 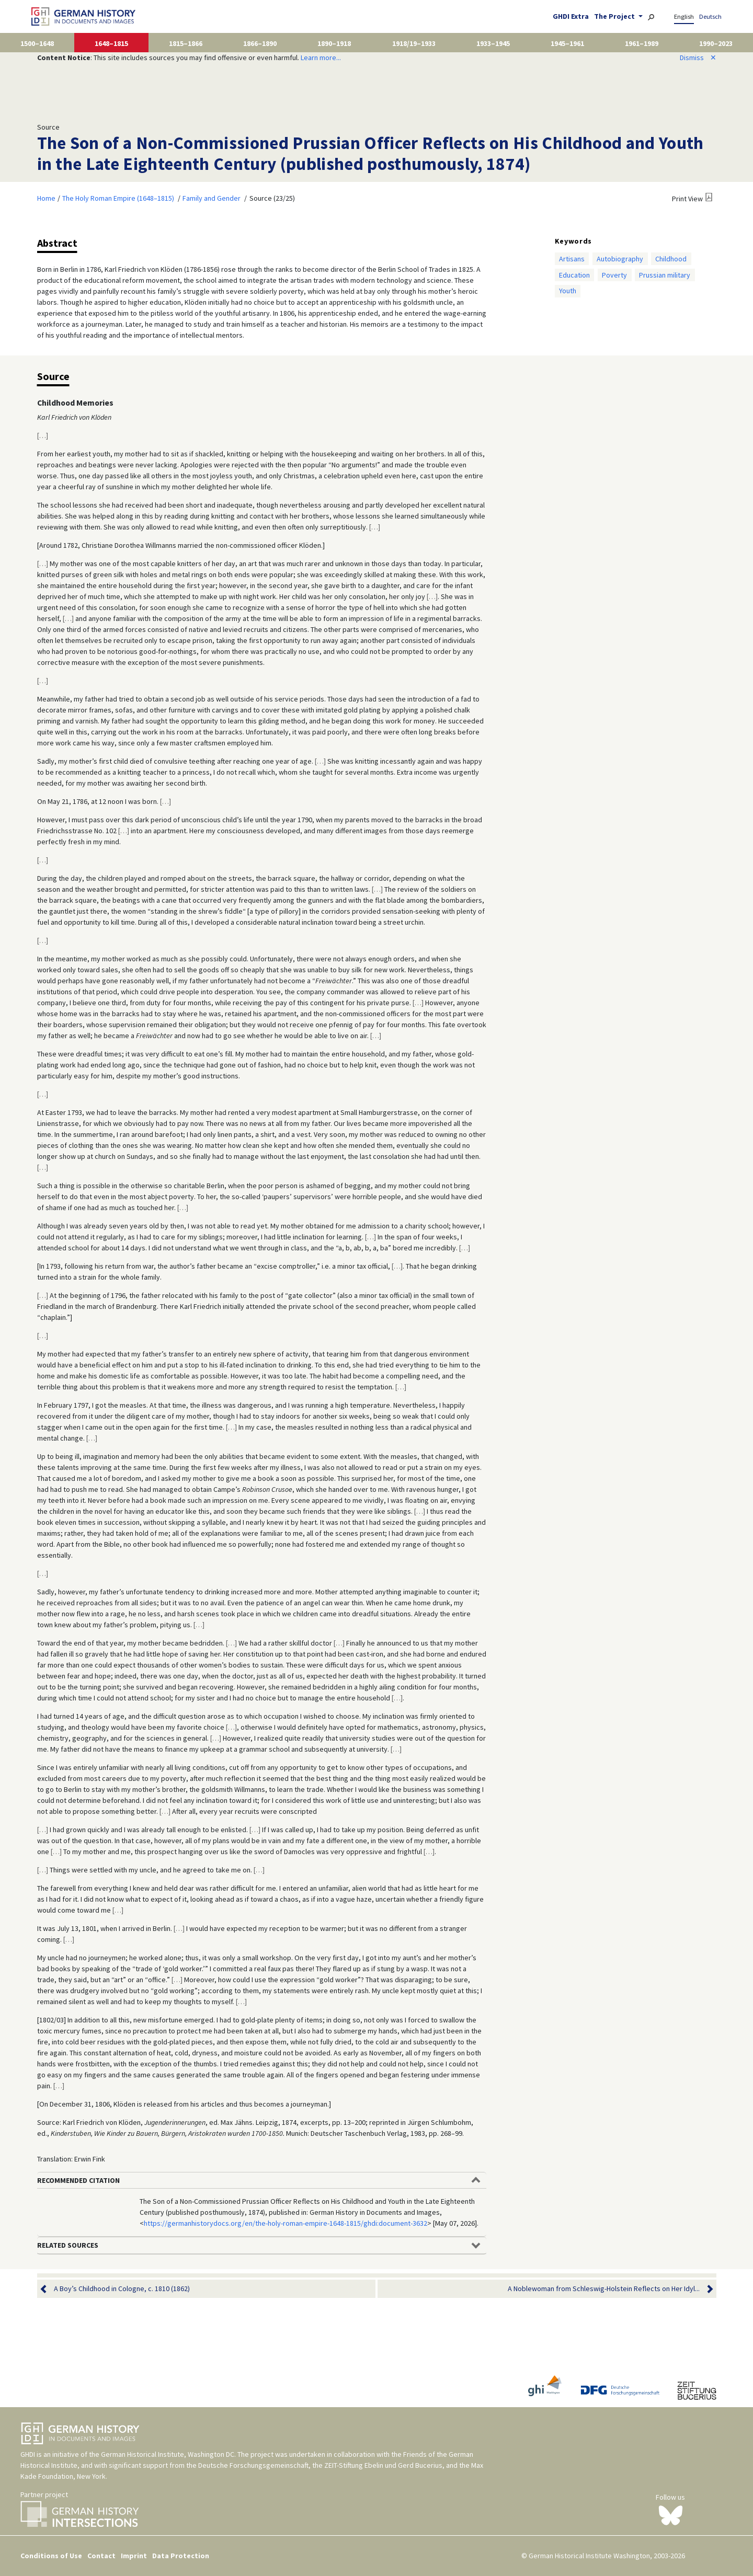 What do you see at coordinates (687, 198) in the screenshot?
I see `Print View` at bounding box center [687, 198].